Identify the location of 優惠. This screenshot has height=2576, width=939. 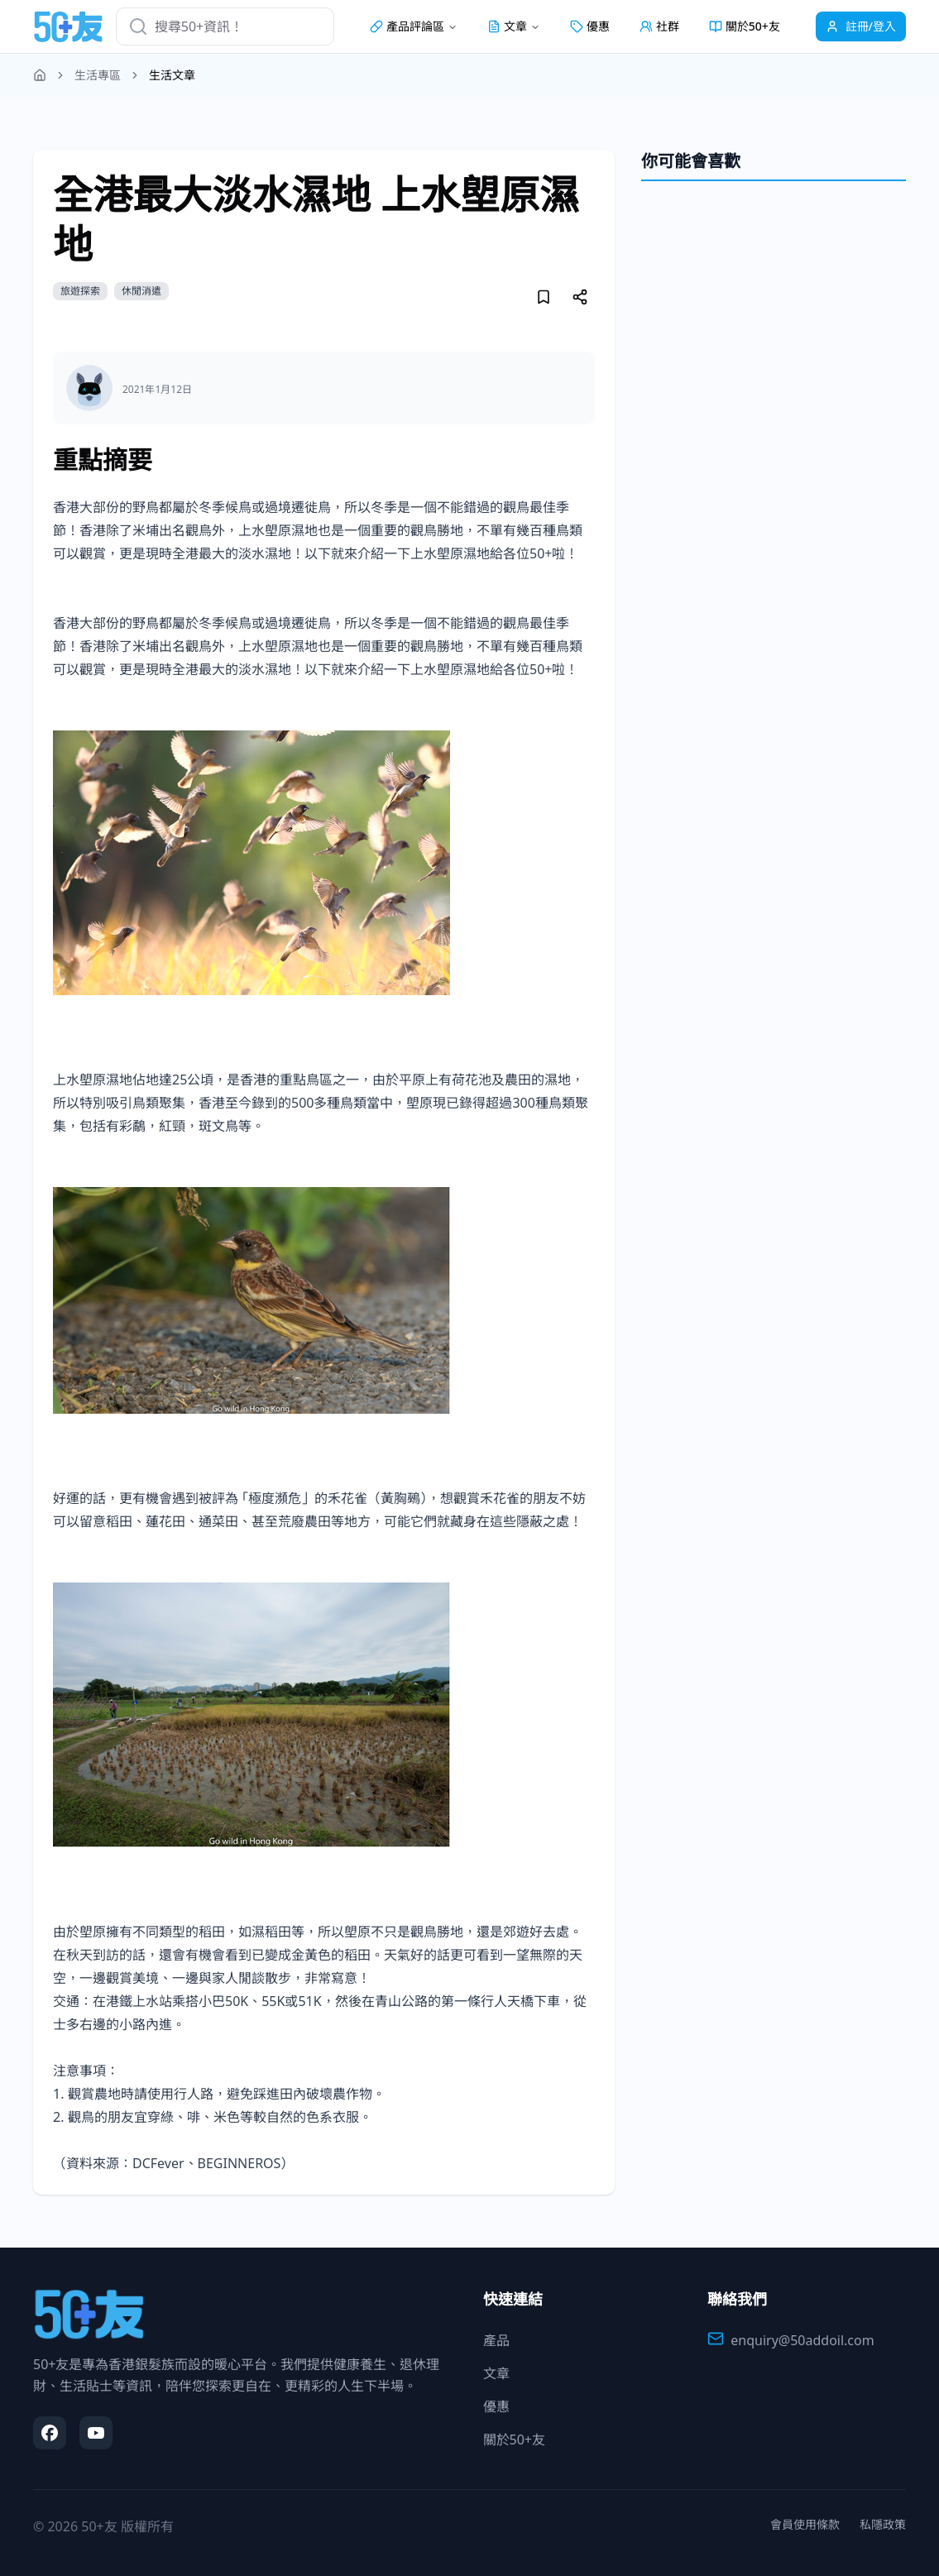
(590, 26).